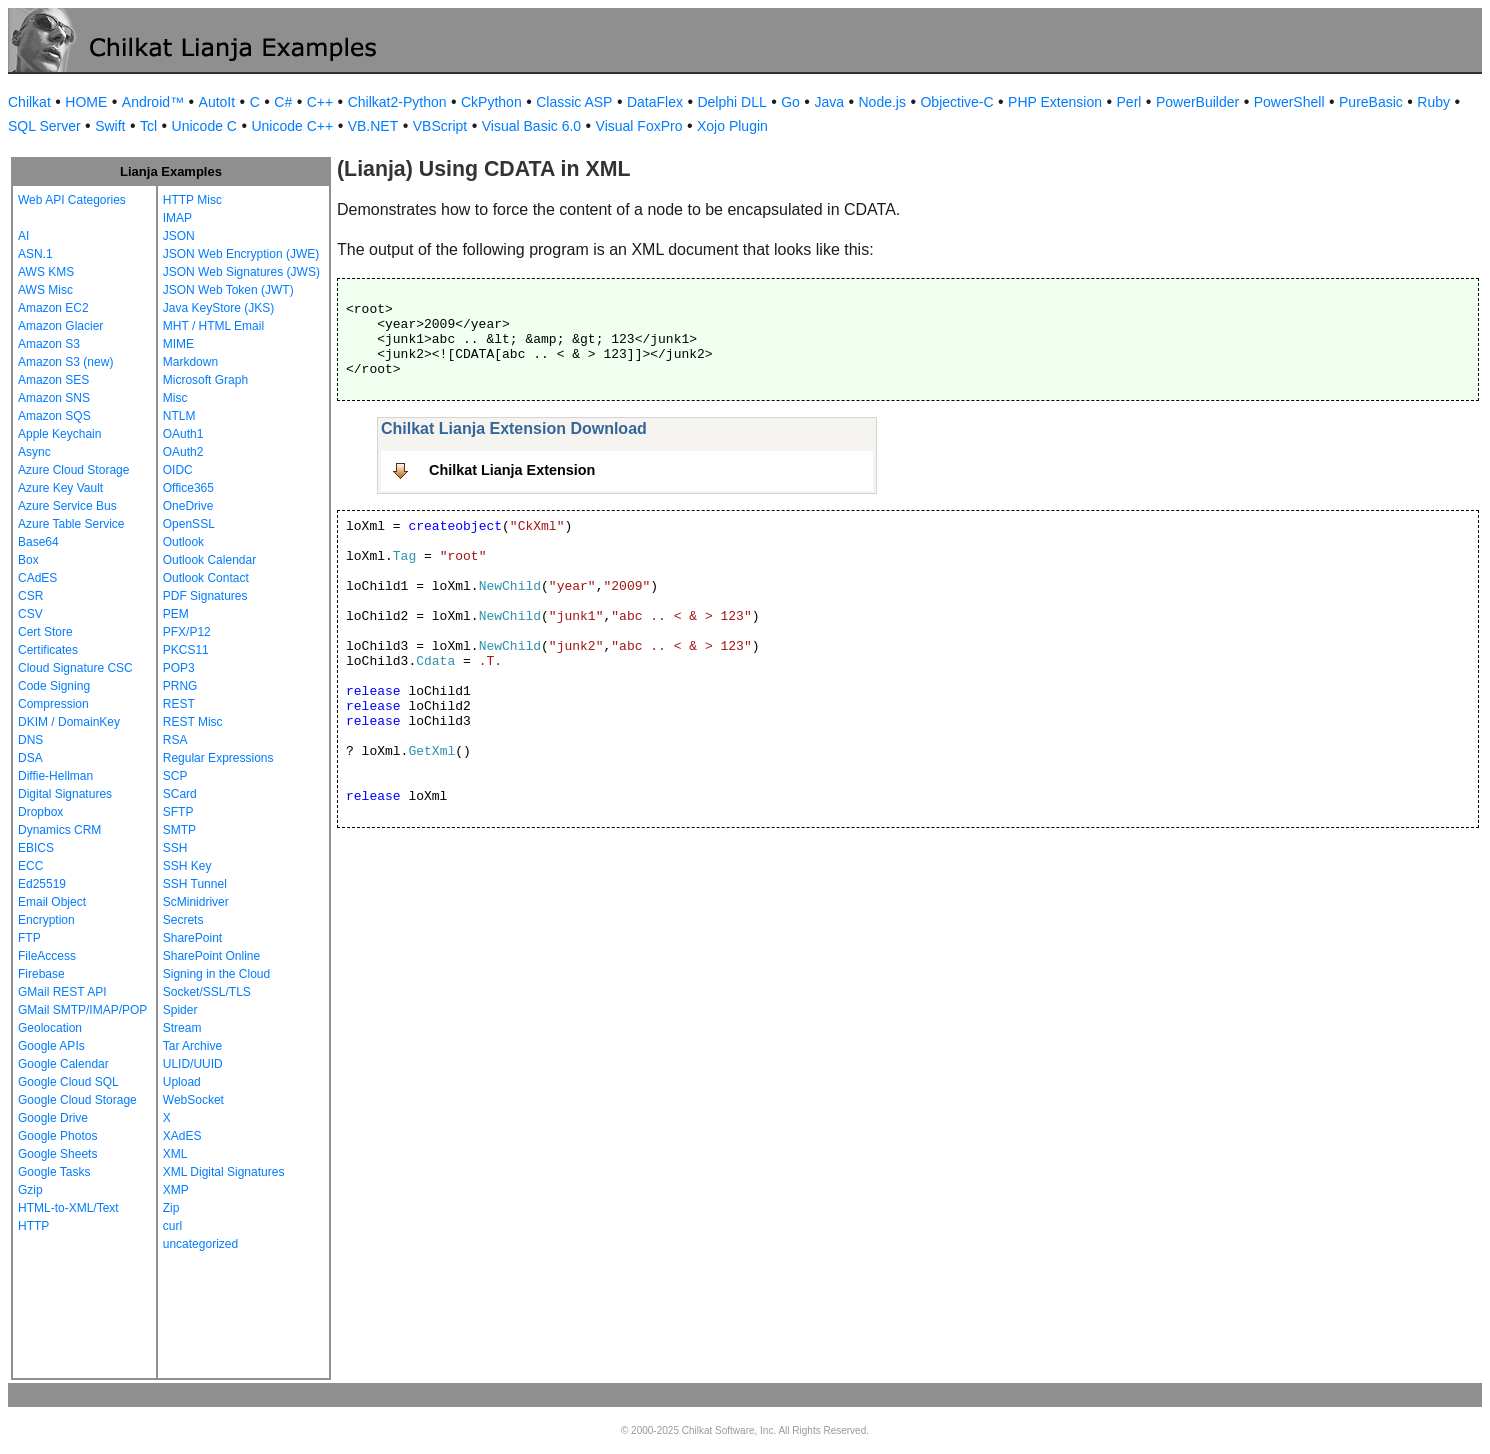  I want to click on Ruby, so click(1433, 102).